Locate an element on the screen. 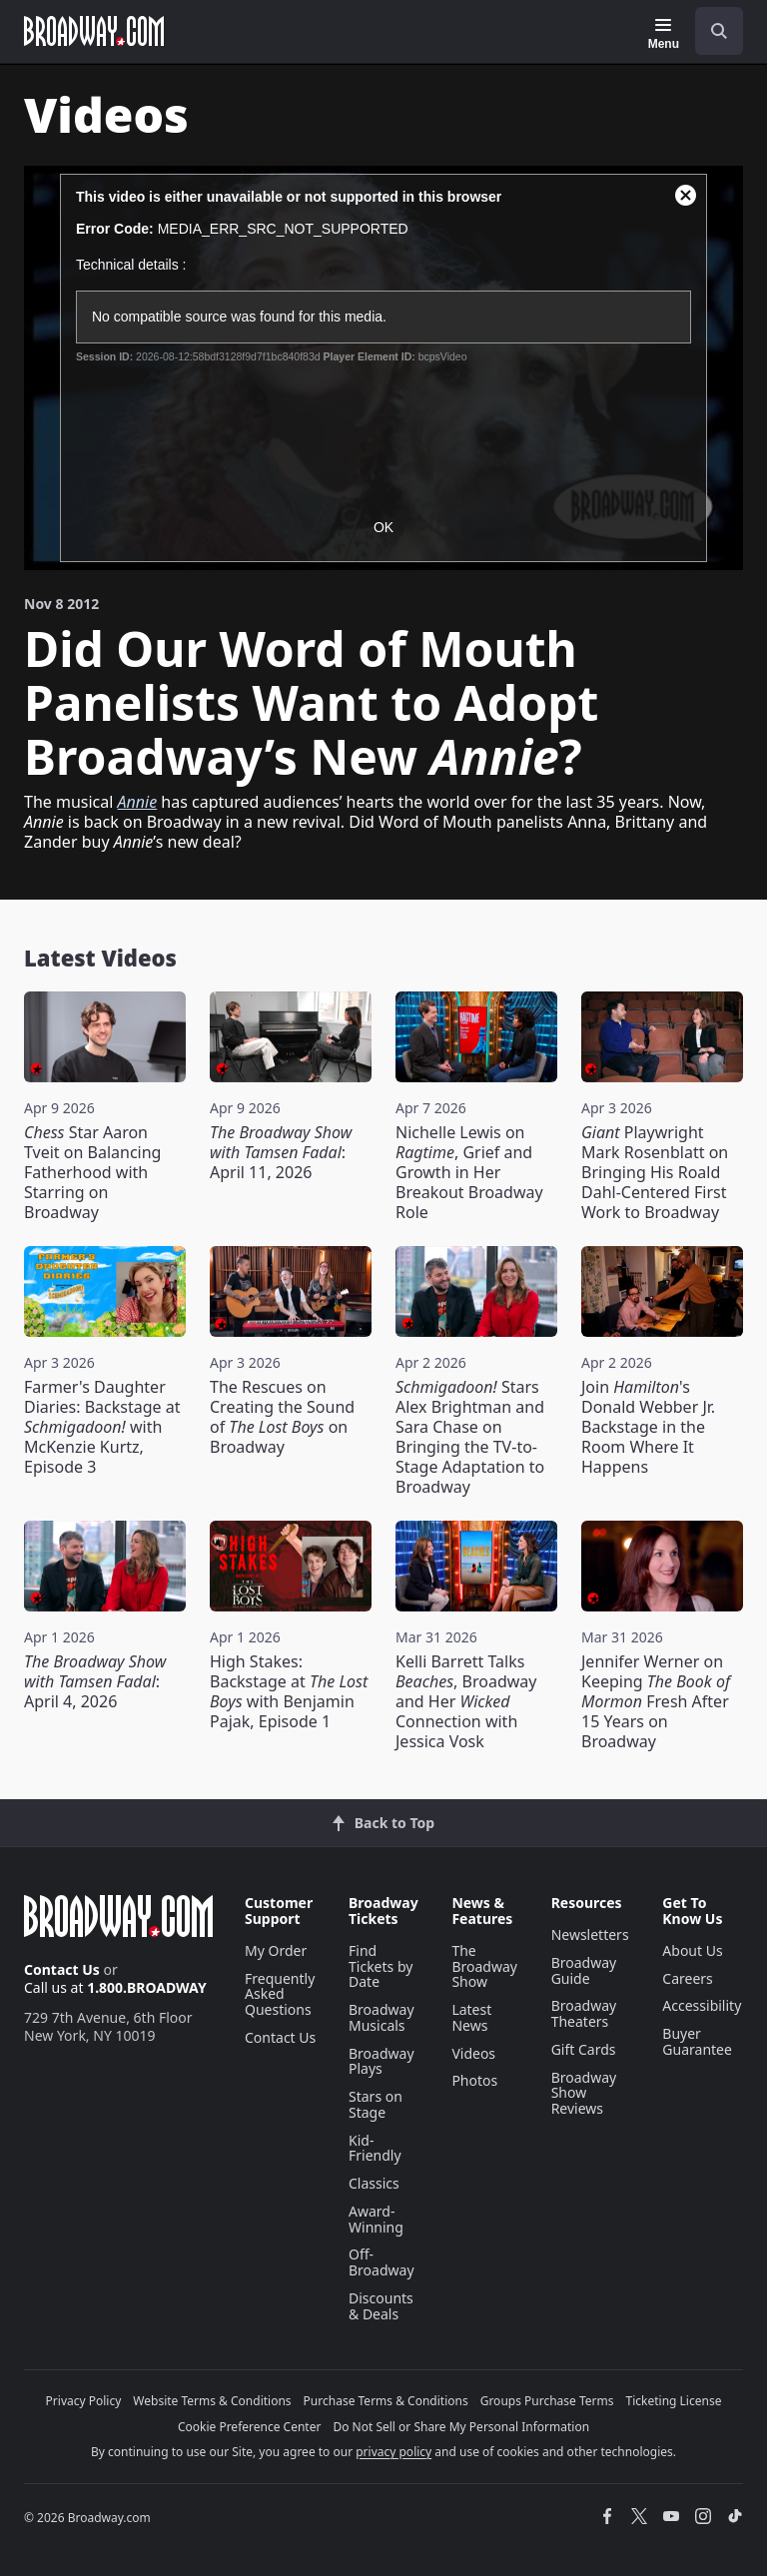 This screenshot has width=767, height=2576. Privacy Policy is located at coordinates (84, 2400).